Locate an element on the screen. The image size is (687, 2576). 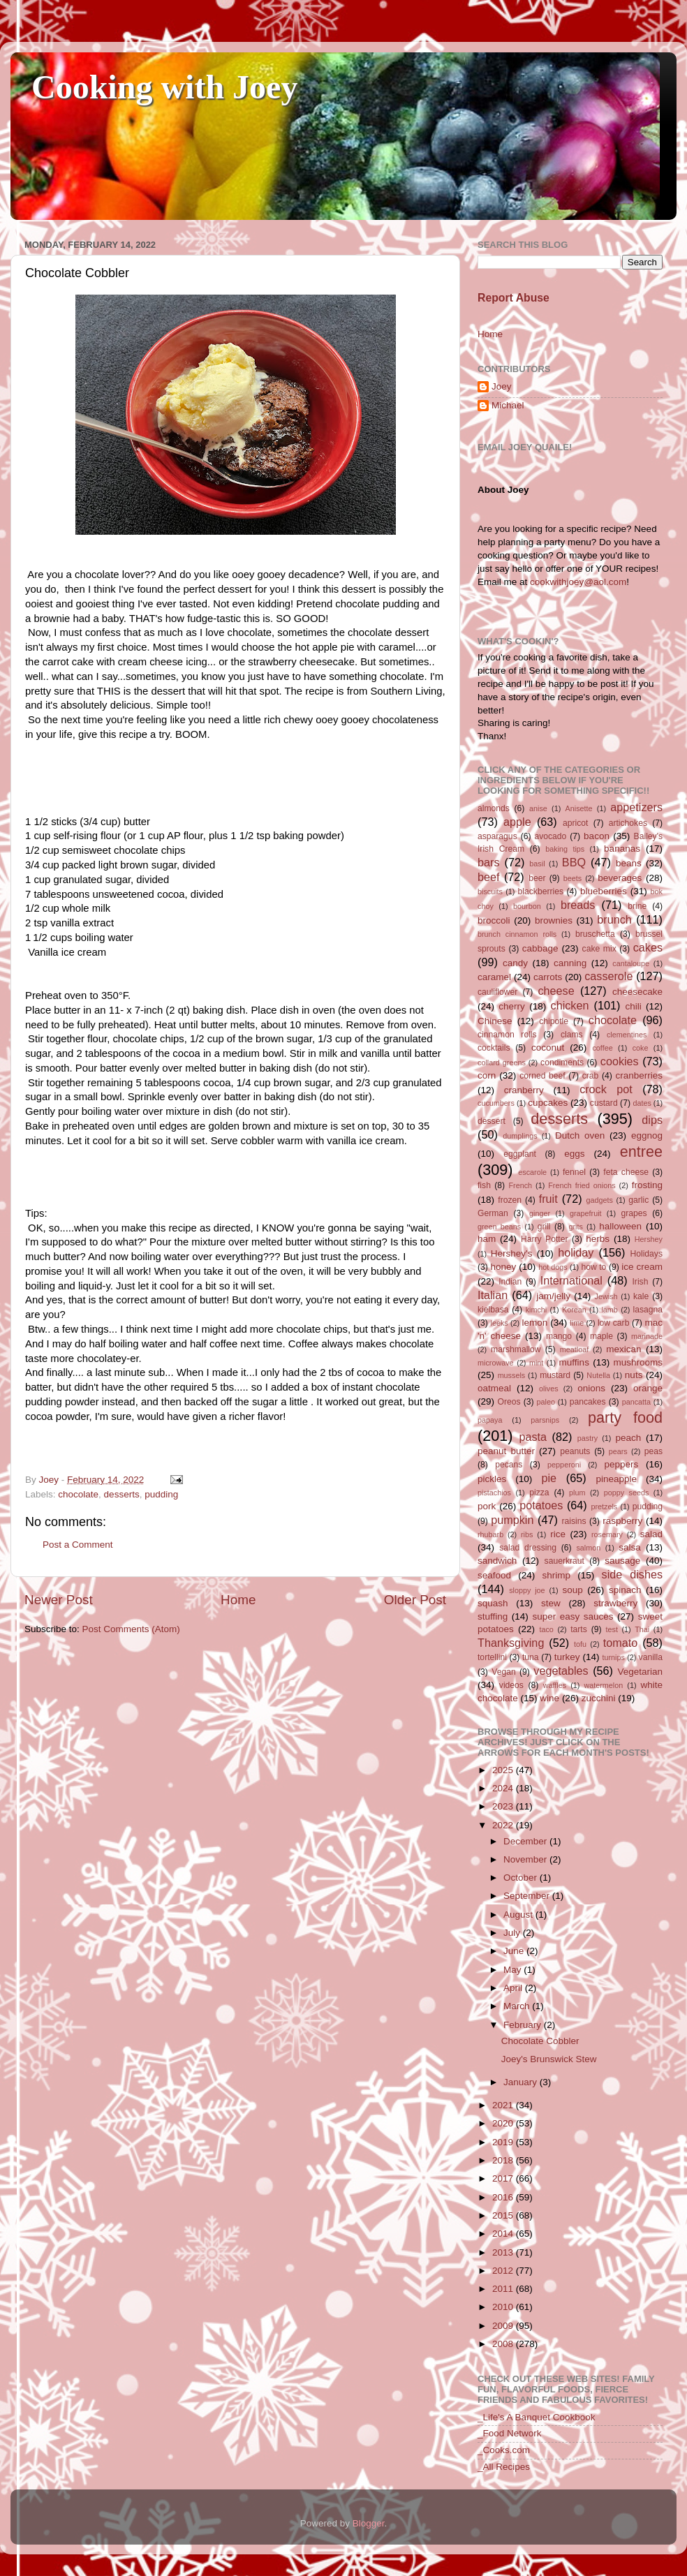
fennel is located at coordinates (574, 1172).